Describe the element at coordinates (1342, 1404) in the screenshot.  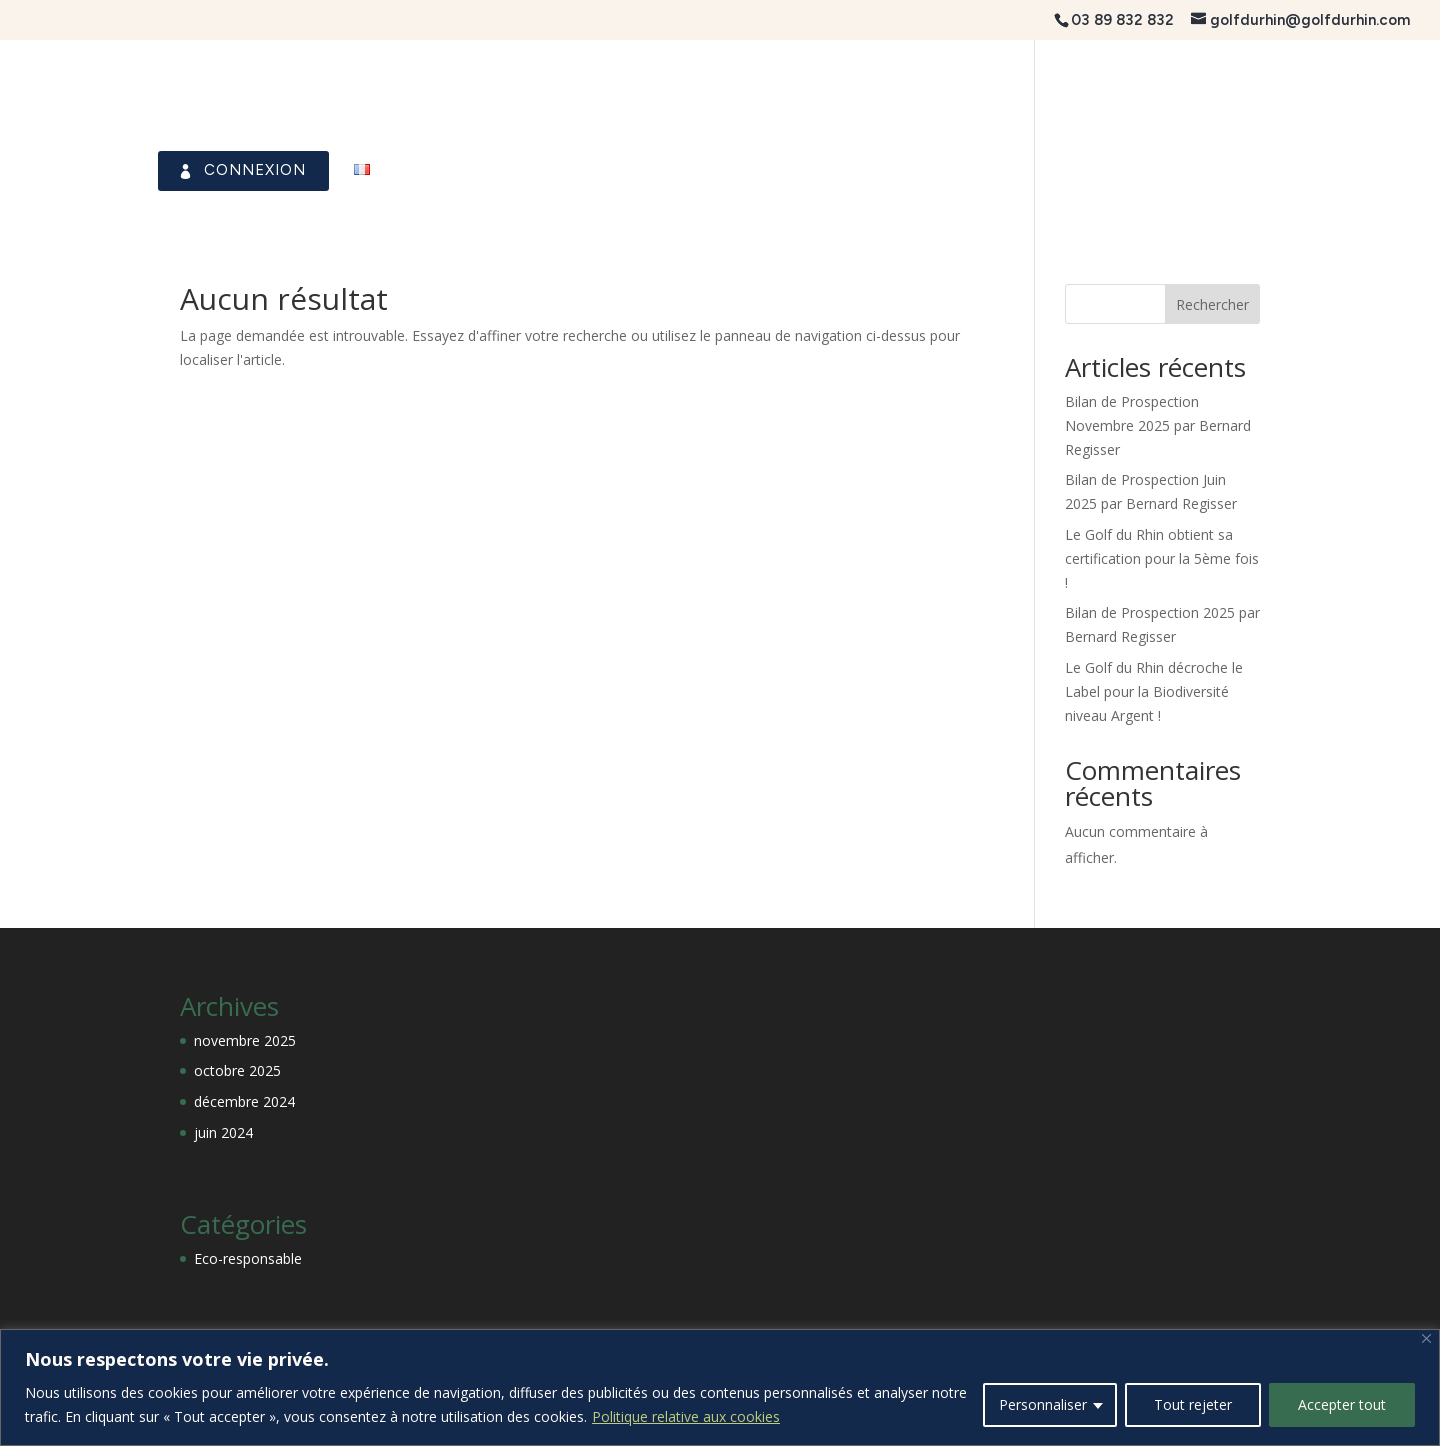
I see `Accepter tout` at that location.